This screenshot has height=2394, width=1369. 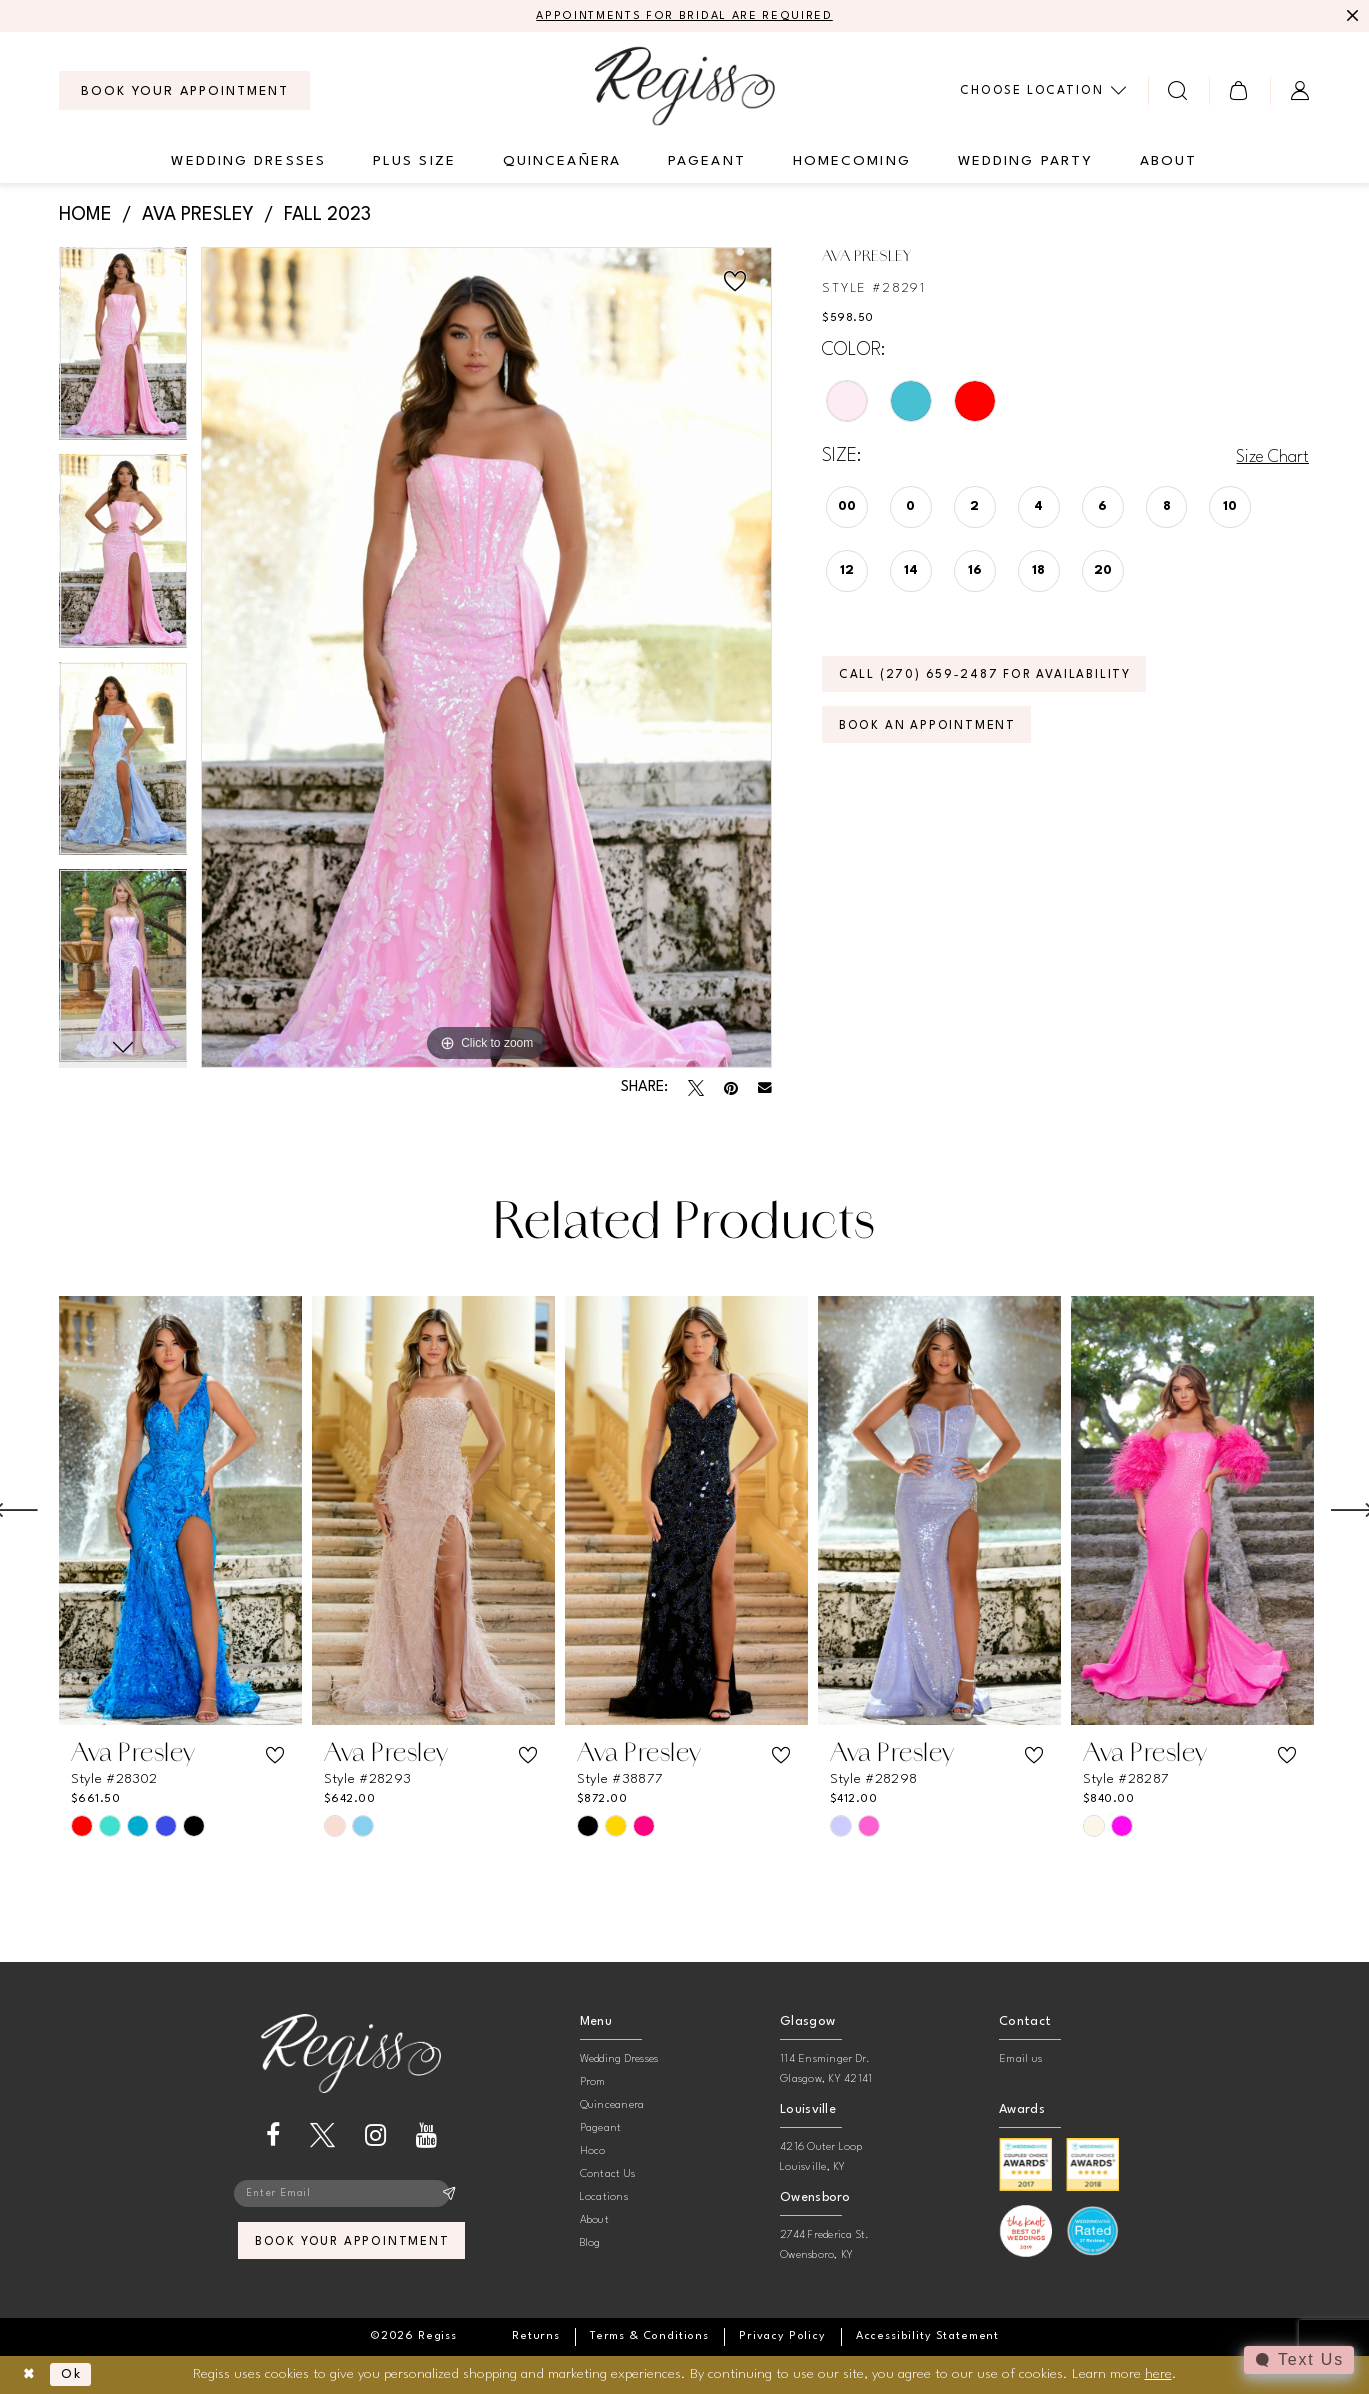 I want to click on Home, so click(x=85, y=216).